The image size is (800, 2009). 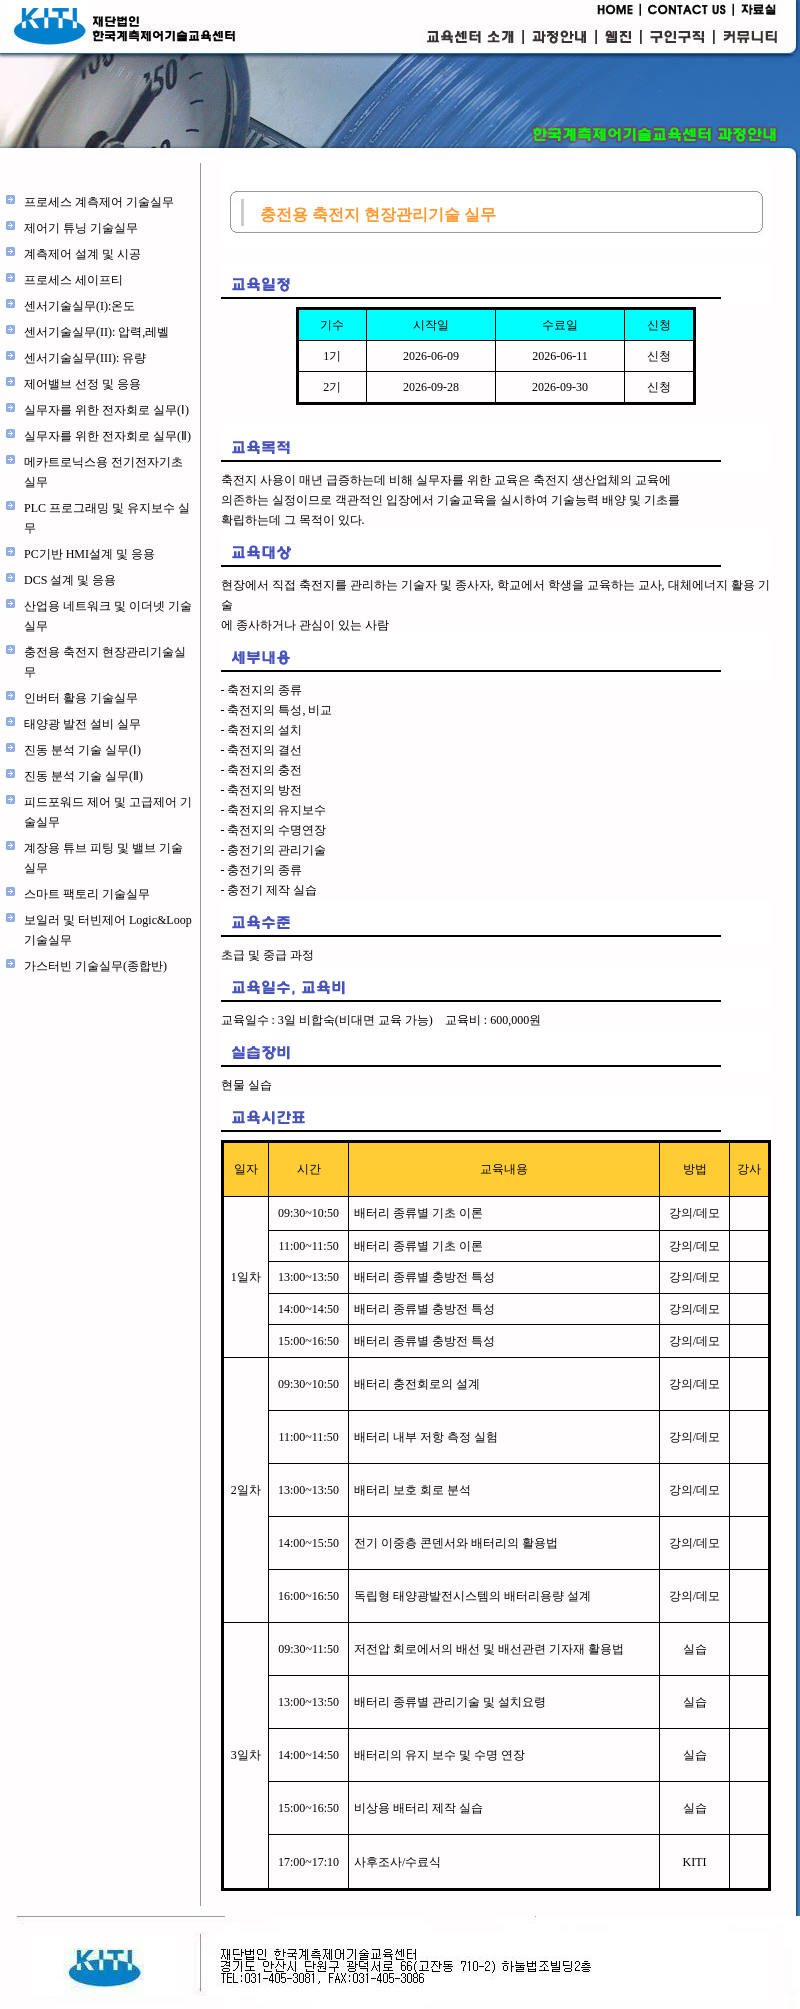 I want to click on 프로세스 세이프티, so click(x=73, y=280).